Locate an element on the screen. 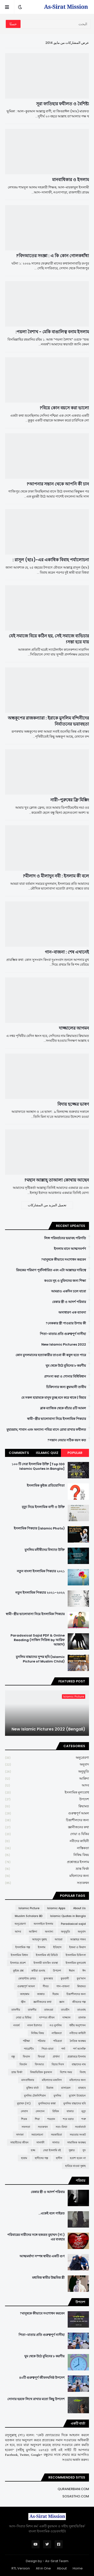 The image size is (94, 2576). আমরাও একদিন চলে যাবো is located at coordinates (68, 1291).